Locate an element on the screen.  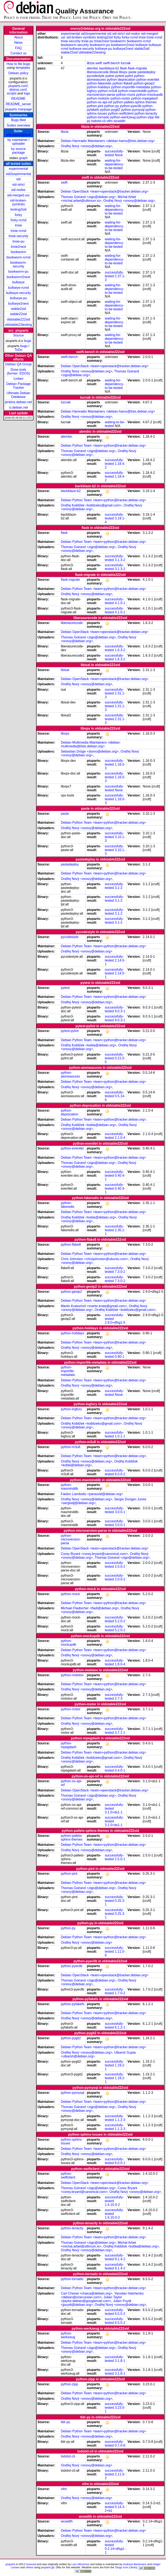
python-tornado is located at coordinates (98, 117).